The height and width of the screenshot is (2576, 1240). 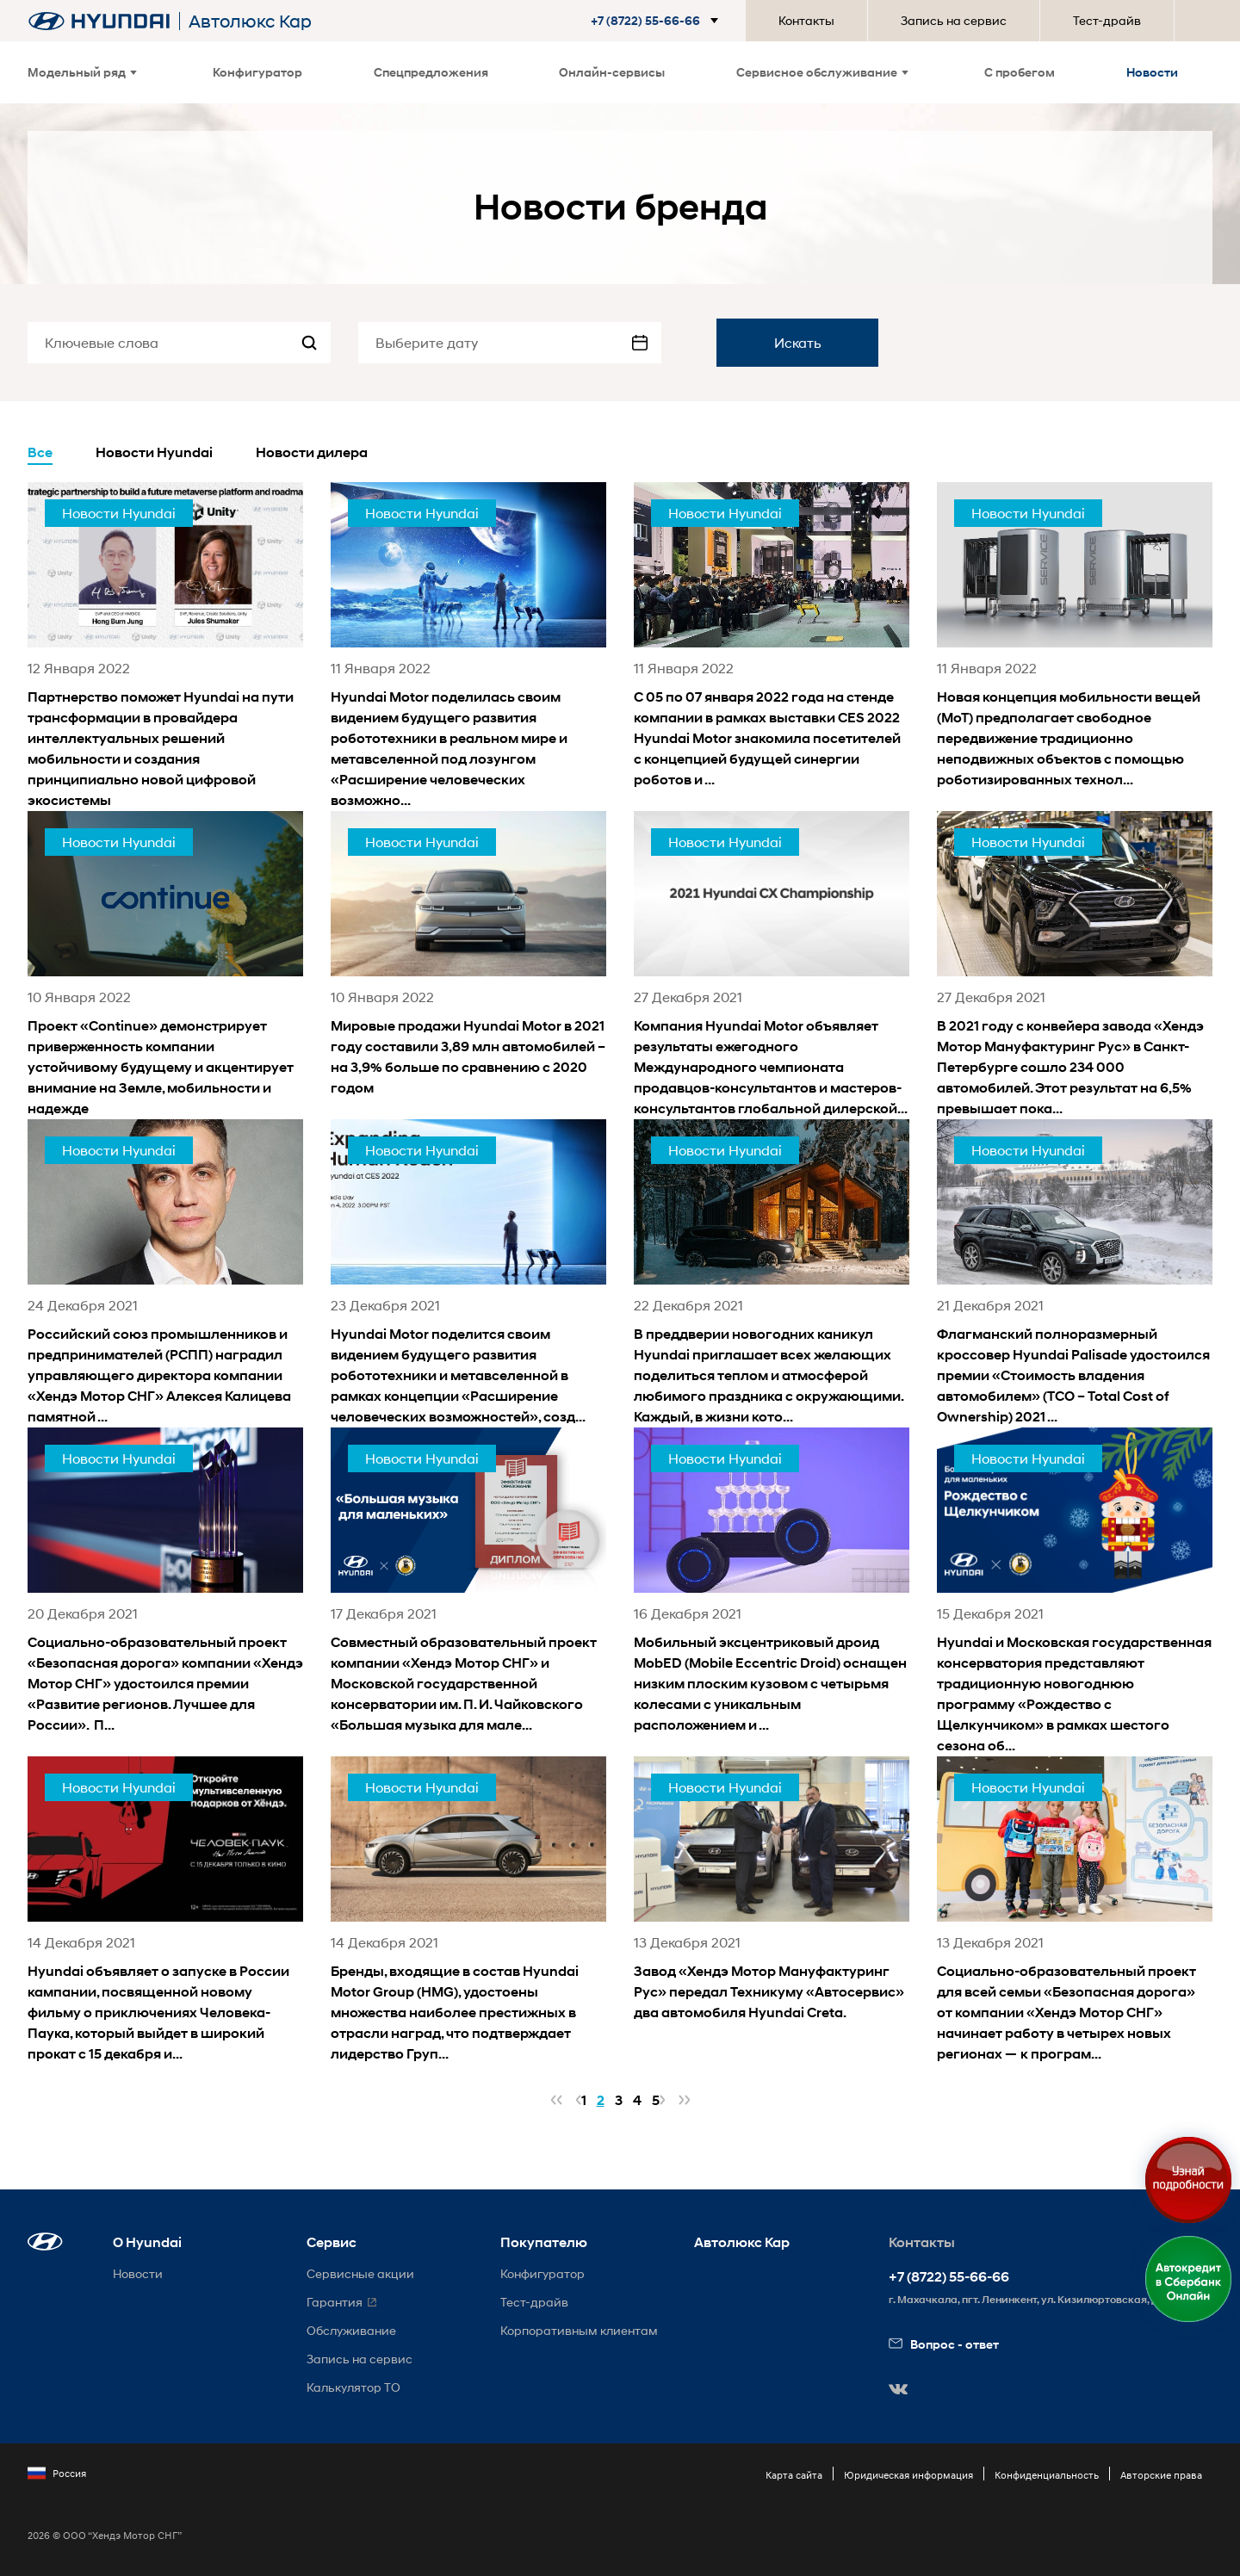 What do you see at coordinates (794, 2474) in the screenshot?
I see `Карта сайта` at bounding box center [794, 2474].